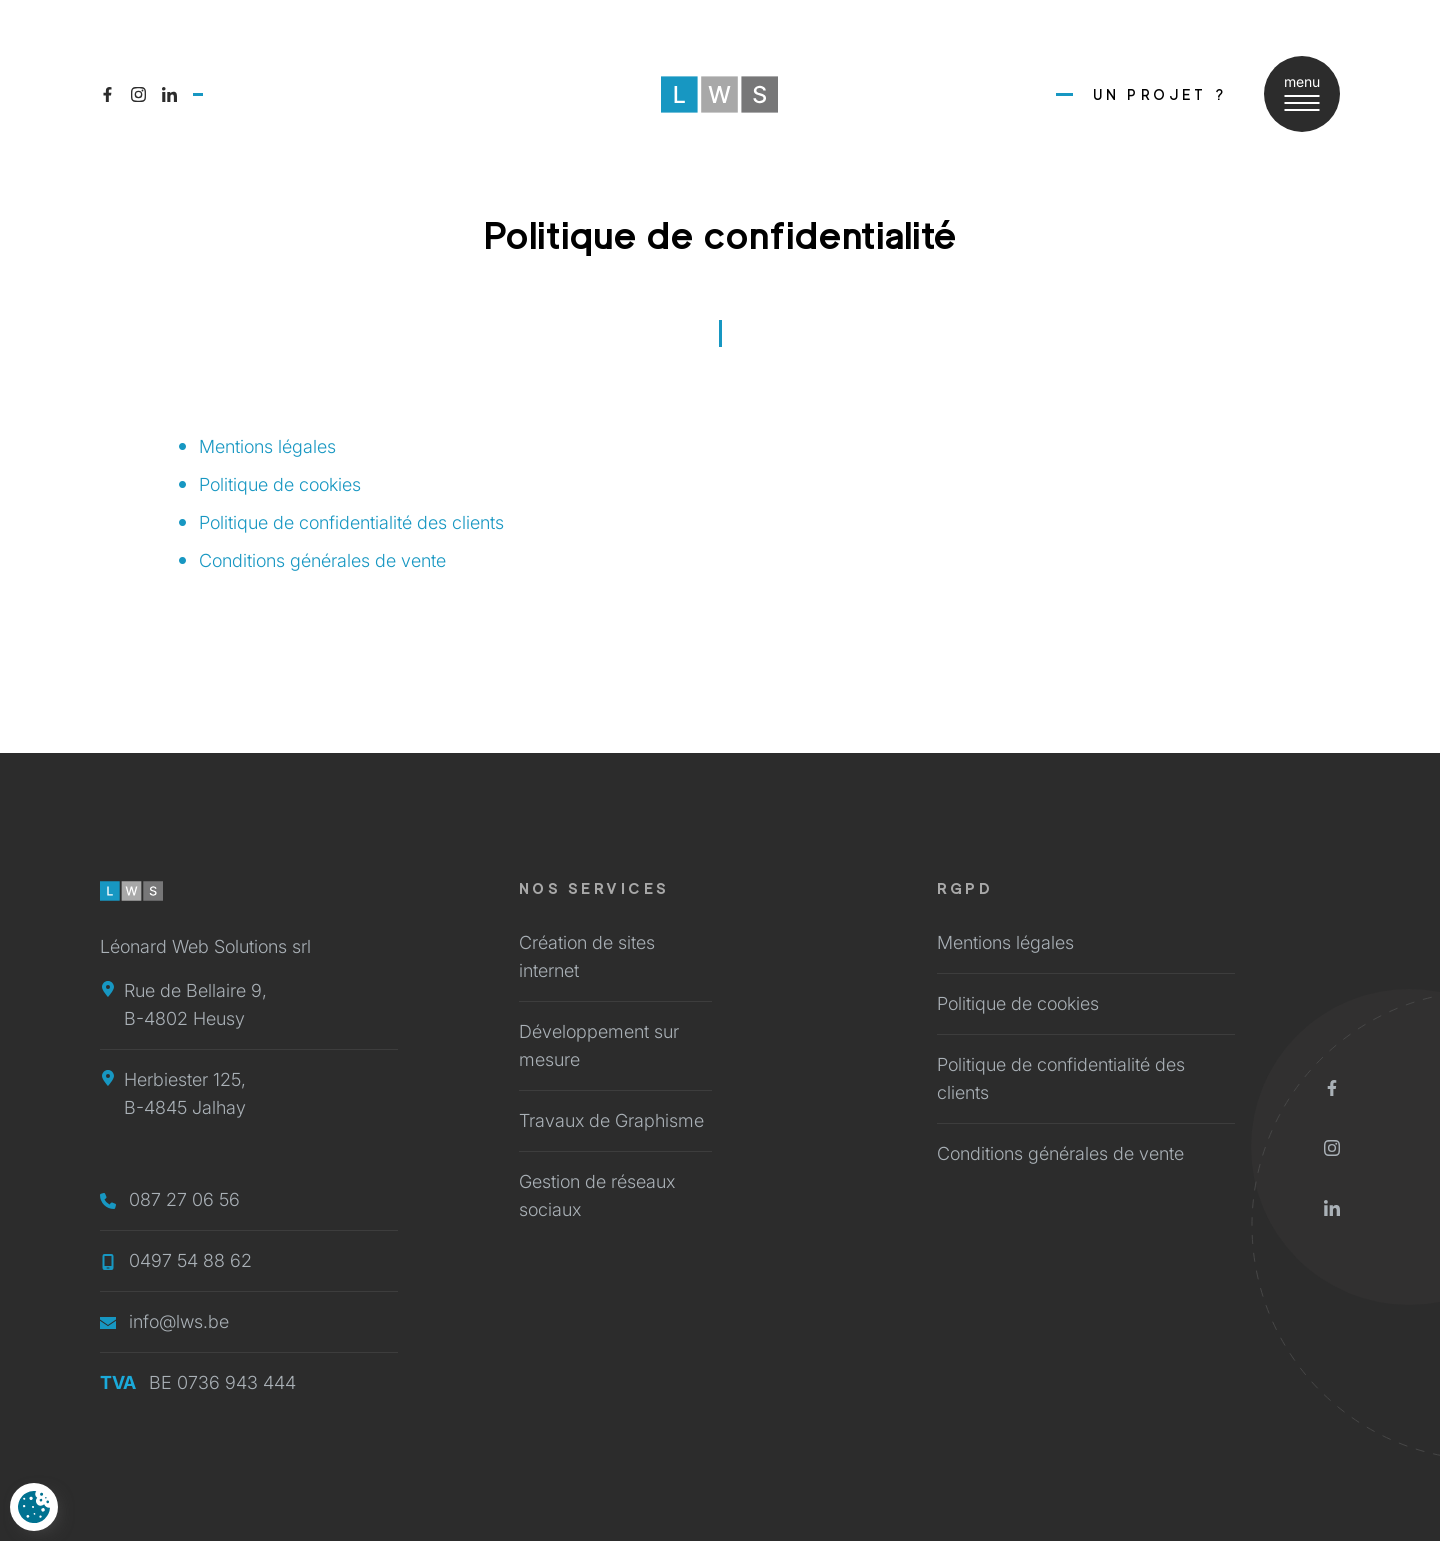 The width and height of the screenshot is (1440, 1541). I want to click on Politique de confidentialité des clients, so click(351, 522).